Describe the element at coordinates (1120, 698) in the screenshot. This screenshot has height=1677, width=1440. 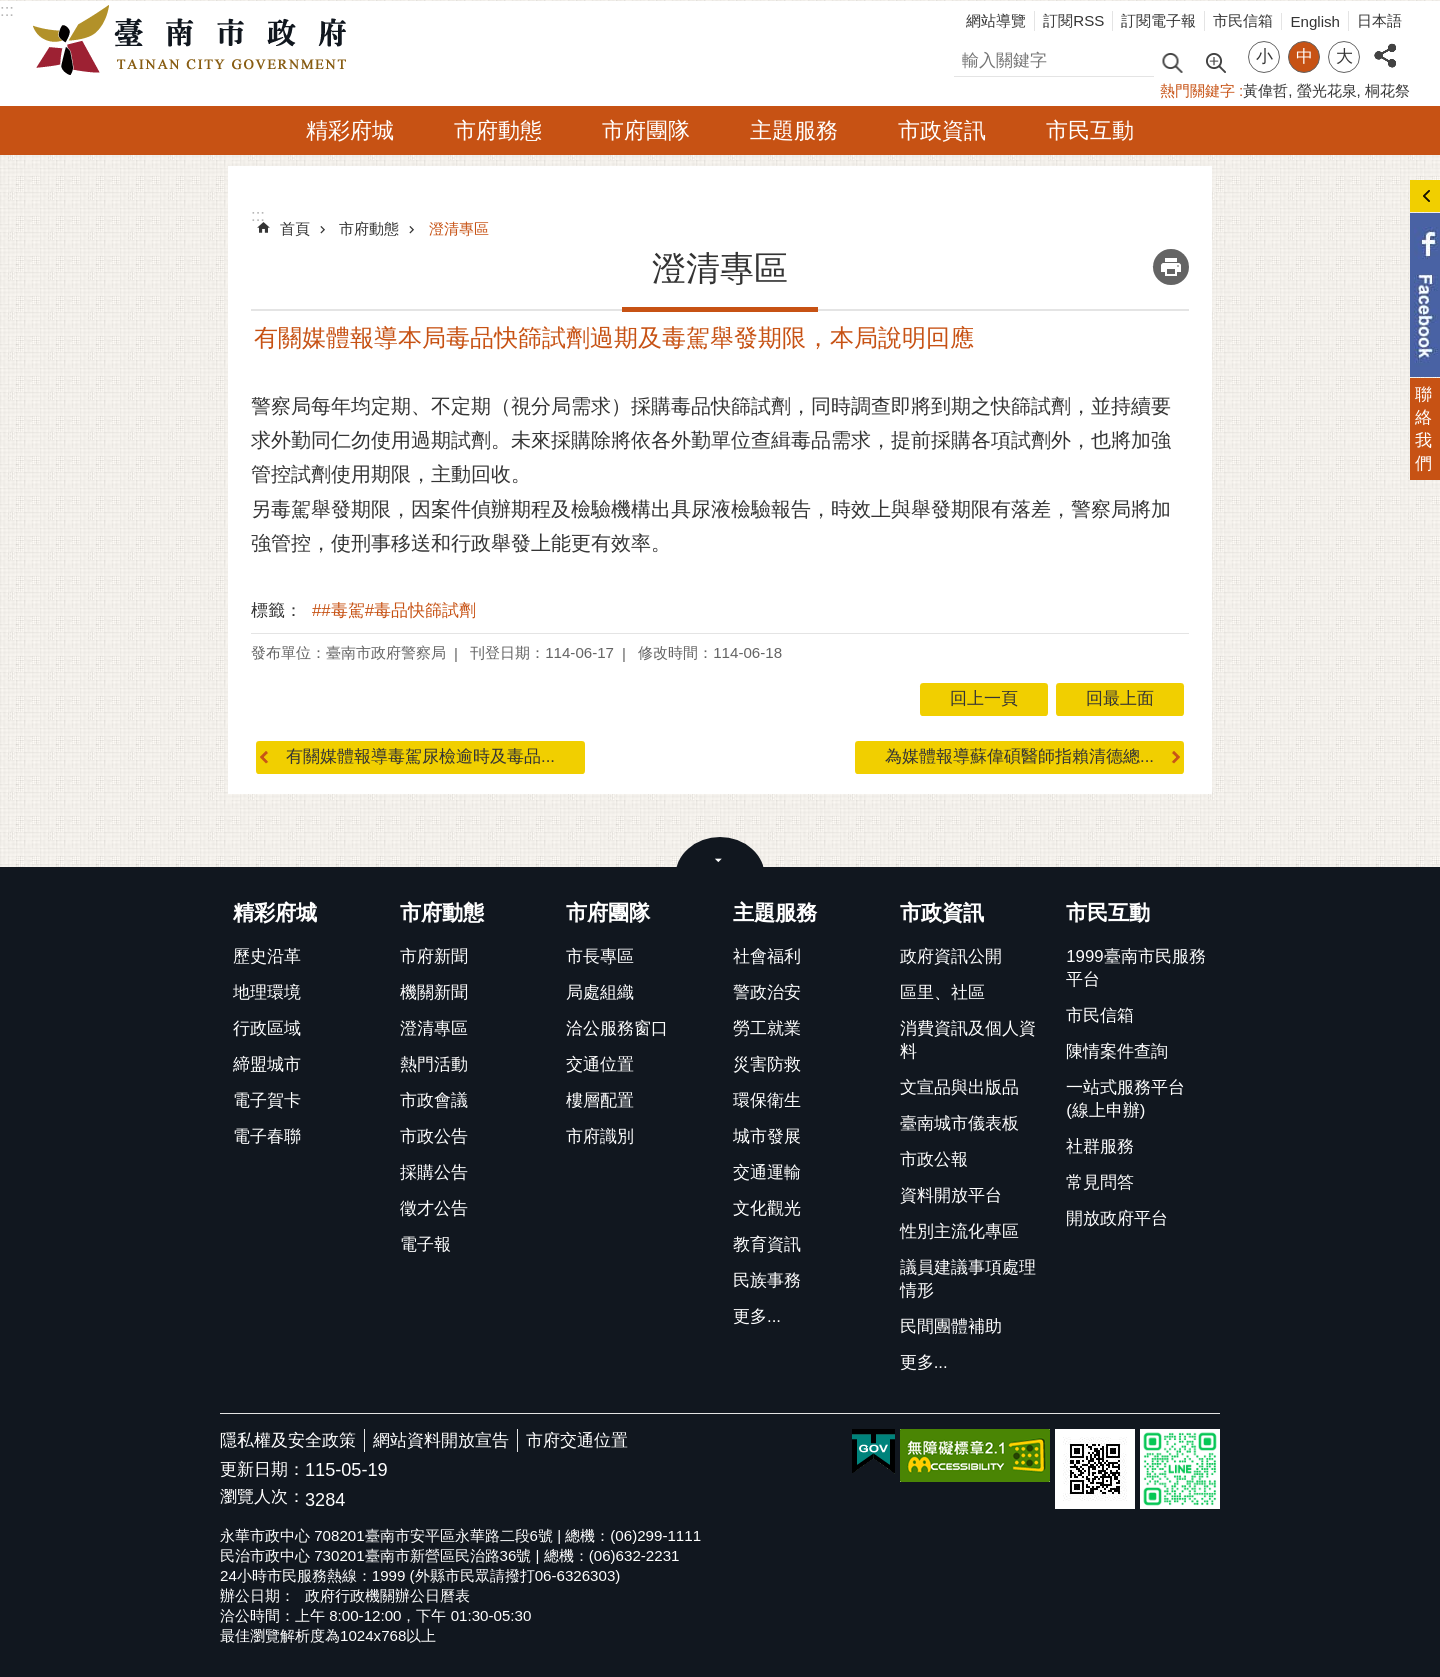
I see `回最上面 [button]` at that location.